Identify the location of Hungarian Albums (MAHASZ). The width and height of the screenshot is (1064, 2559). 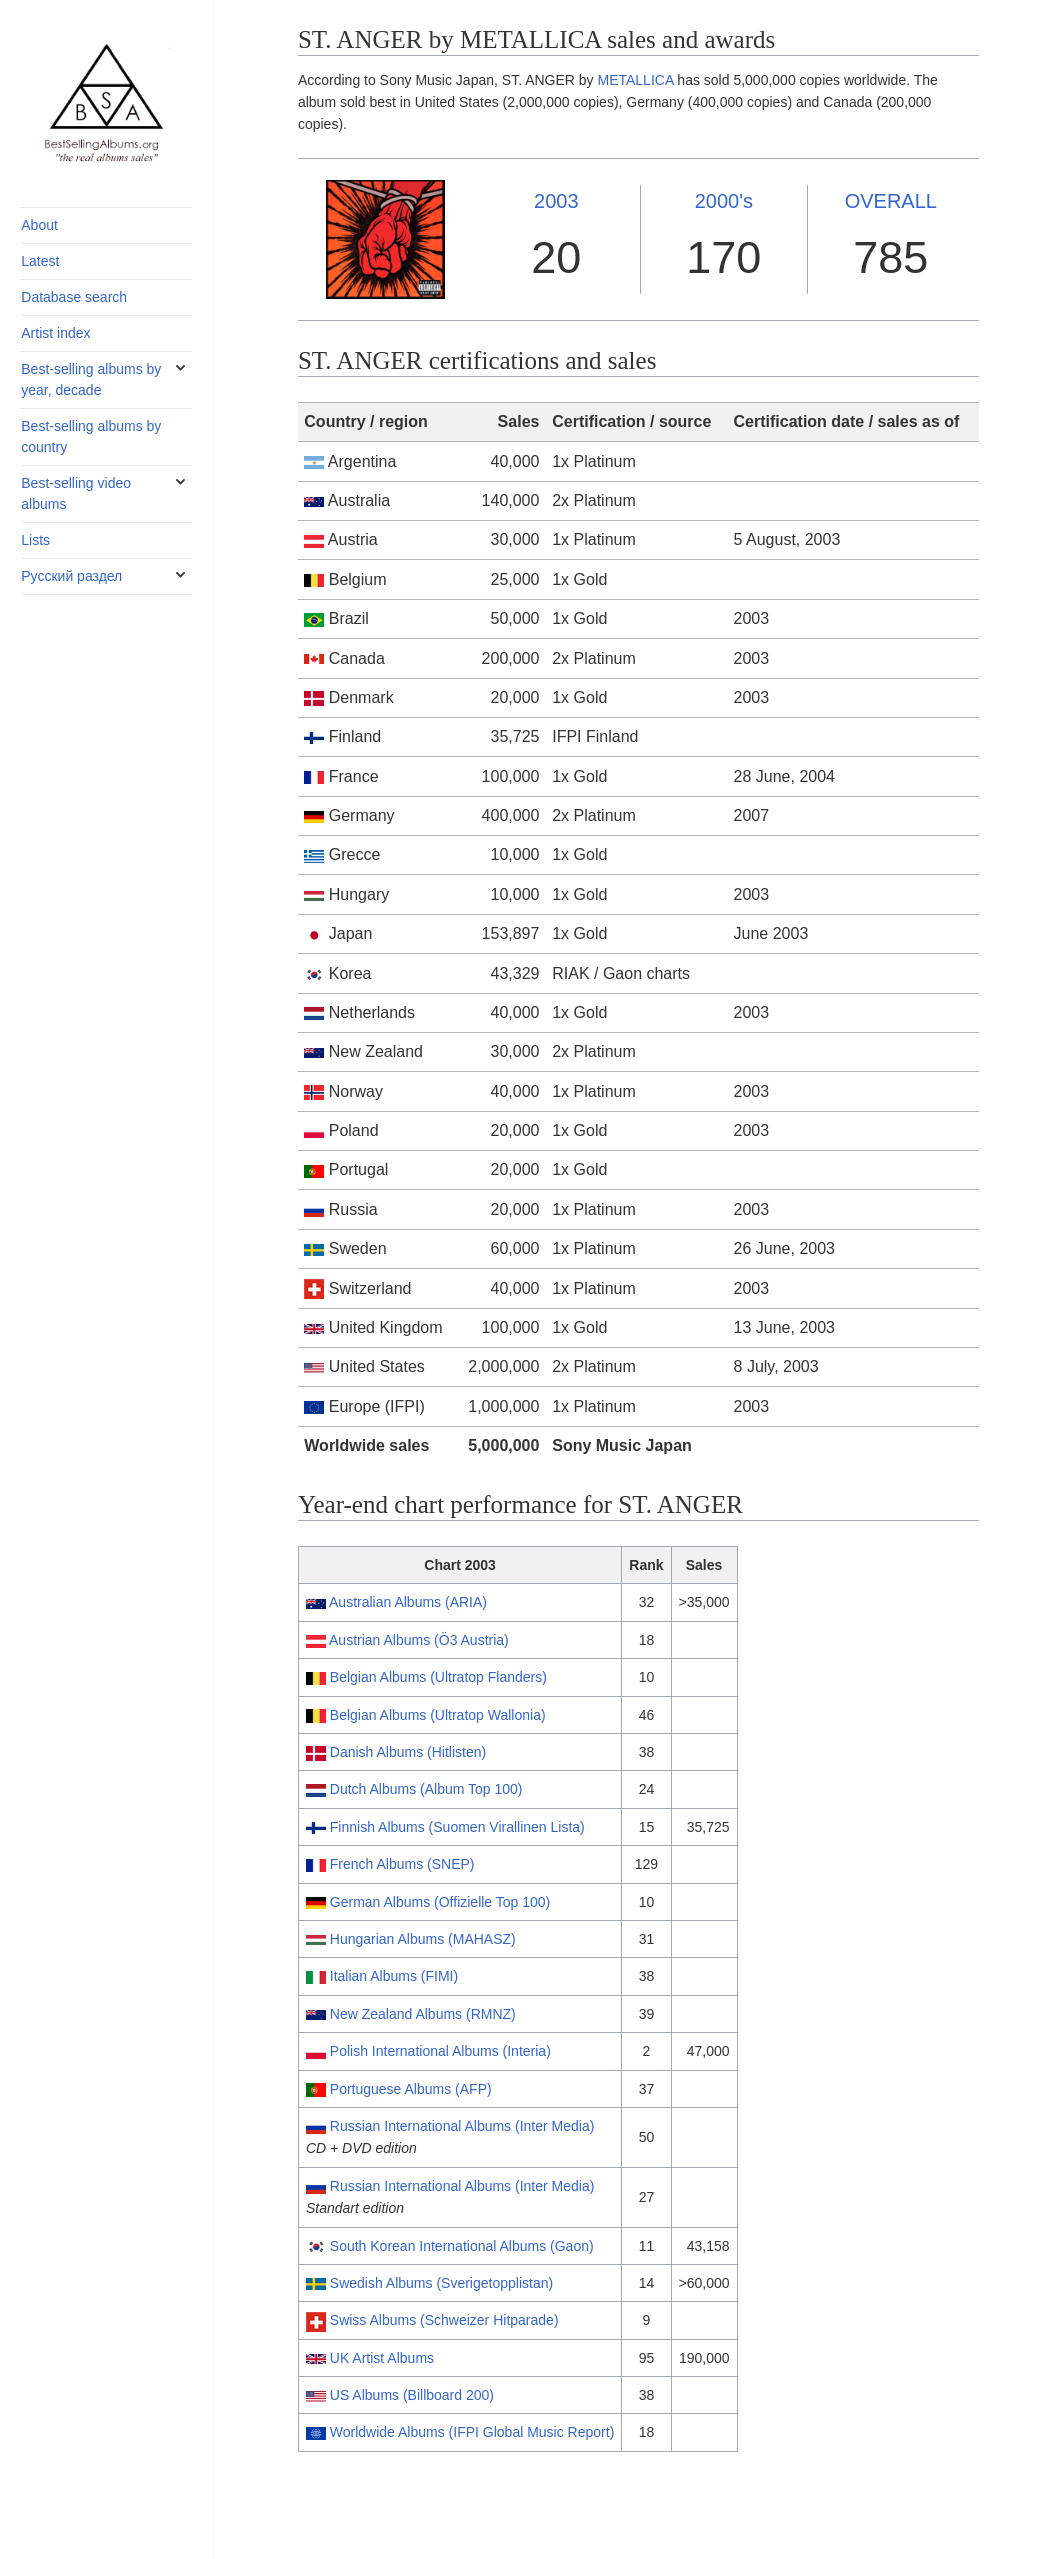
(423, 1939).